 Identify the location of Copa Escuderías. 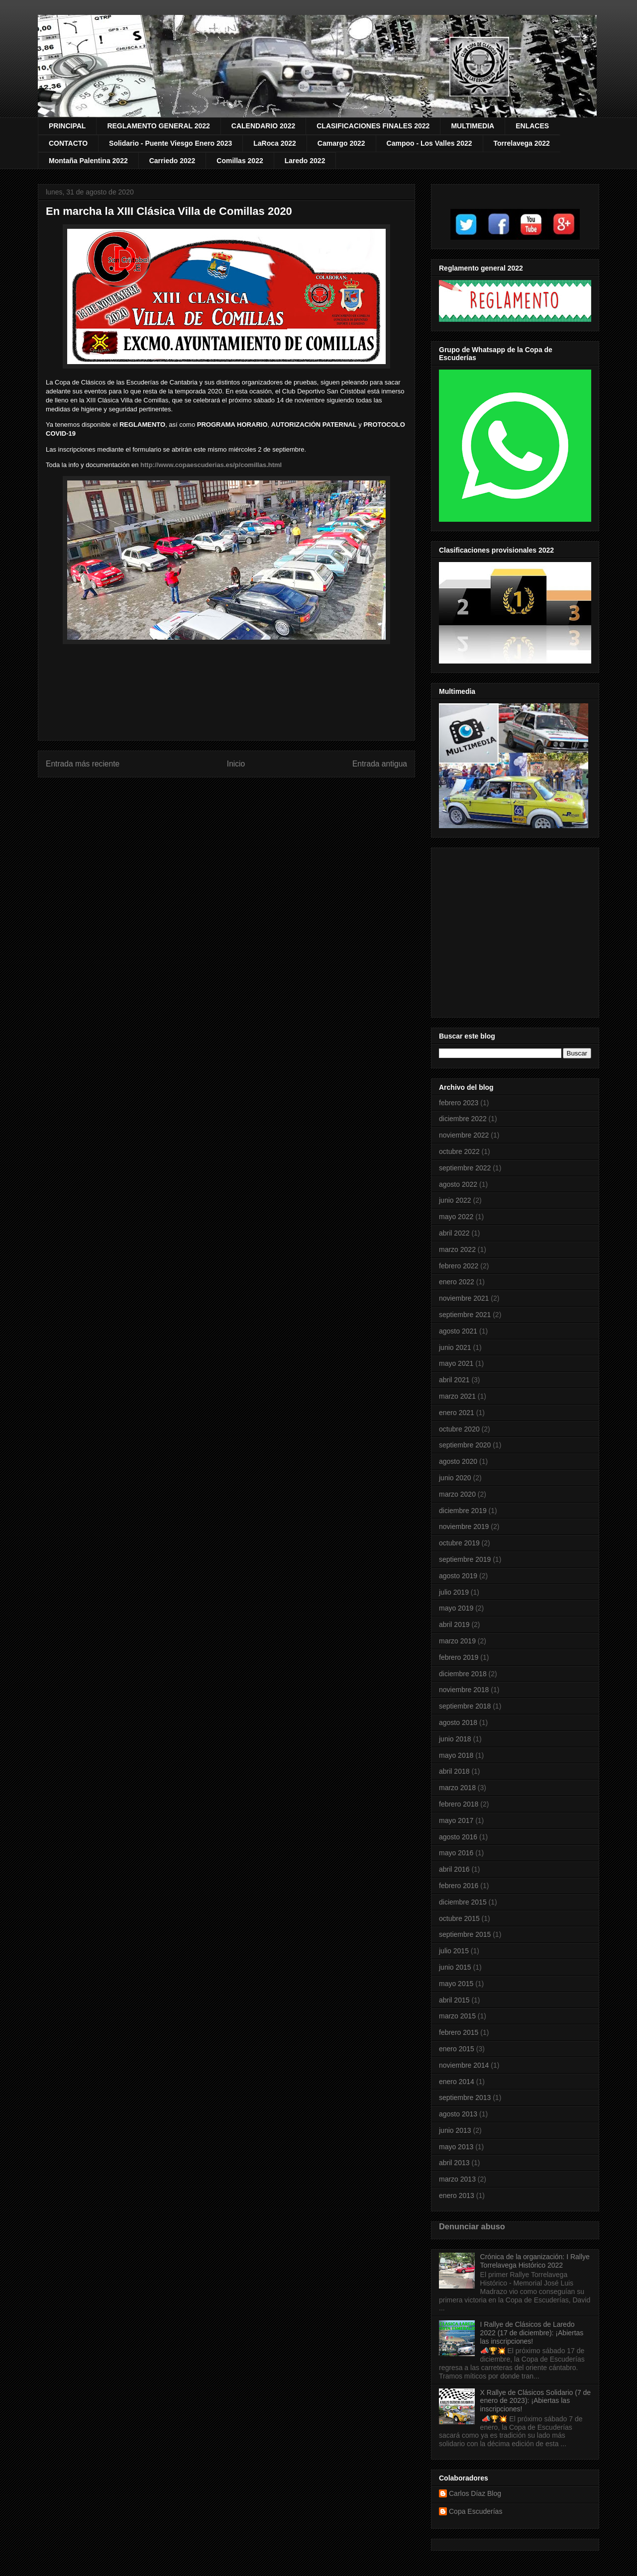
(475, 2511).